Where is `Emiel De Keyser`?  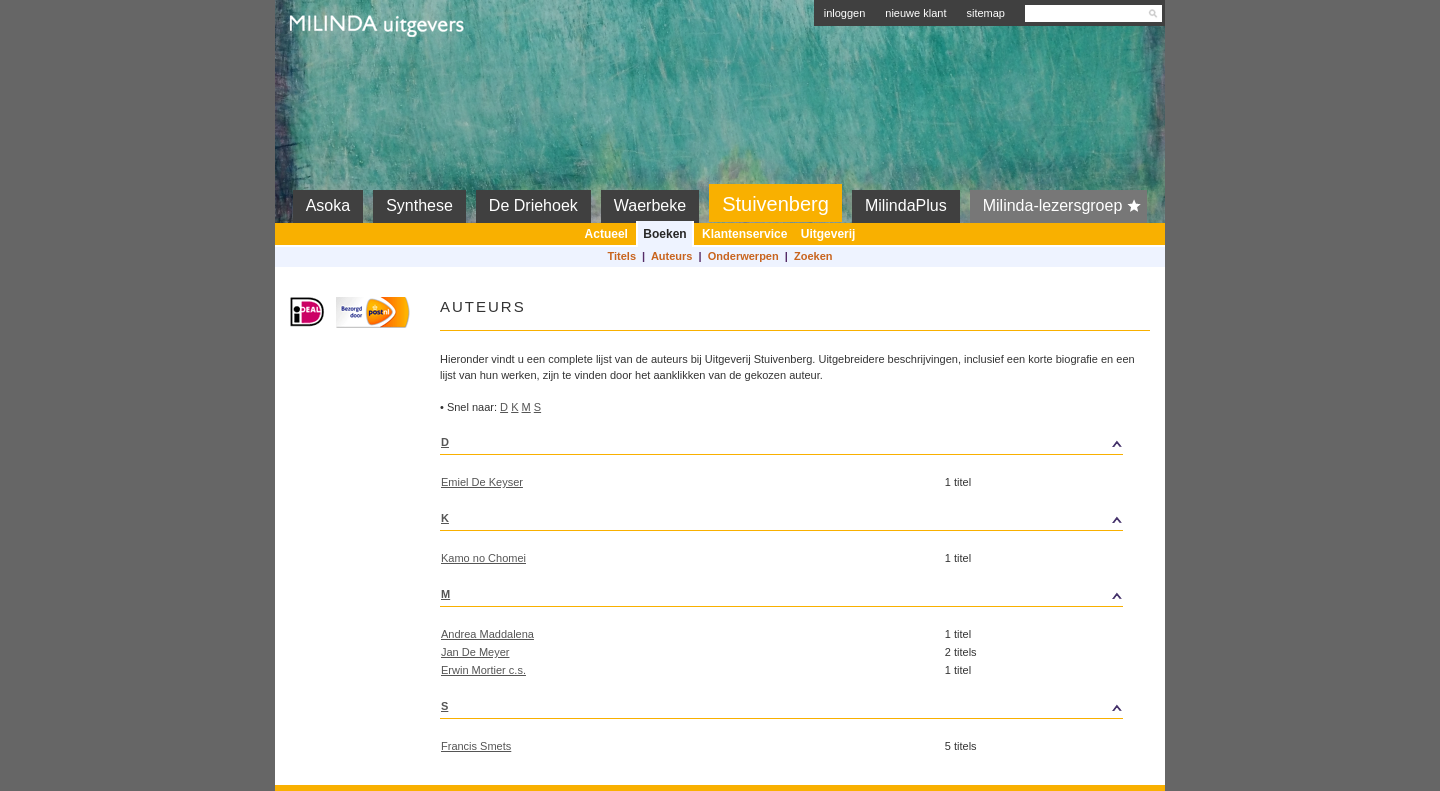
Emiel De Keyser is located at coordinates (482, 482).